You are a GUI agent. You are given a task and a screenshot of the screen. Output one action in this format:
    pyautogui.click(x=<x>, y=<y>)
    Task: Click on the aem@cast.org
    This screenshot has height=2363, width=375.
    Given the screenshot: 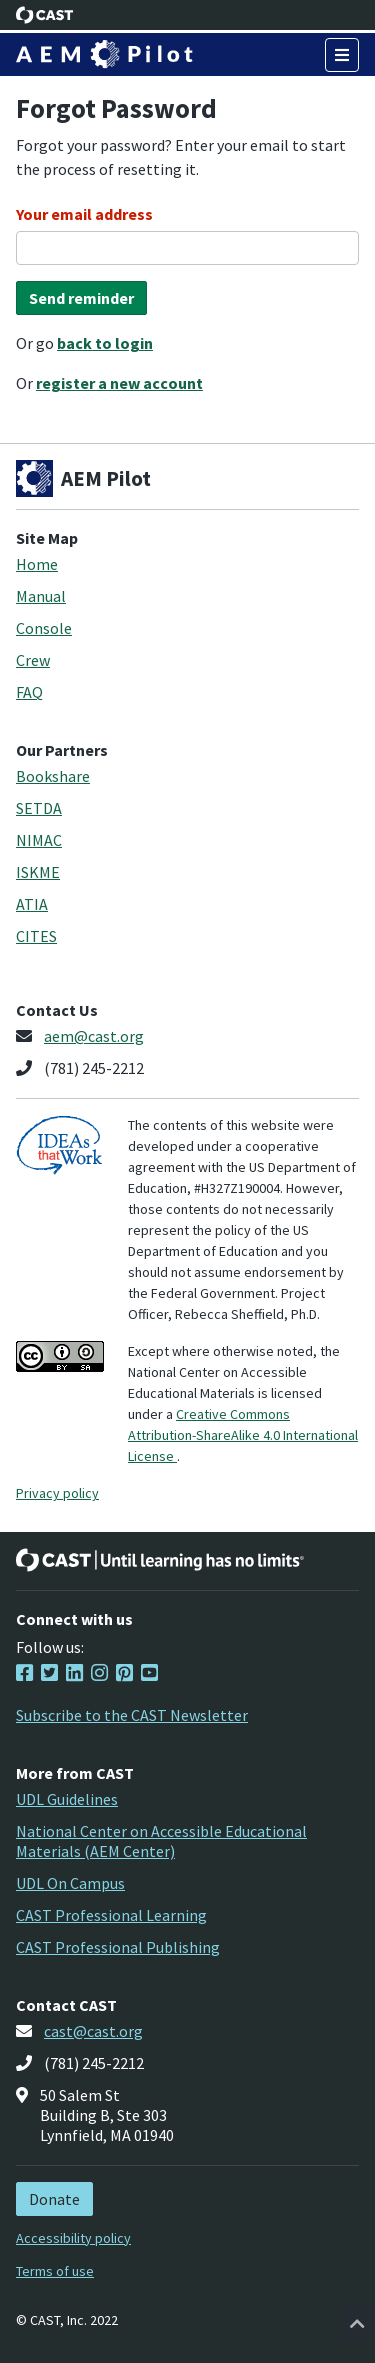 What is the action you would take?
    pyautogui.click(x=94, y=1036)
    